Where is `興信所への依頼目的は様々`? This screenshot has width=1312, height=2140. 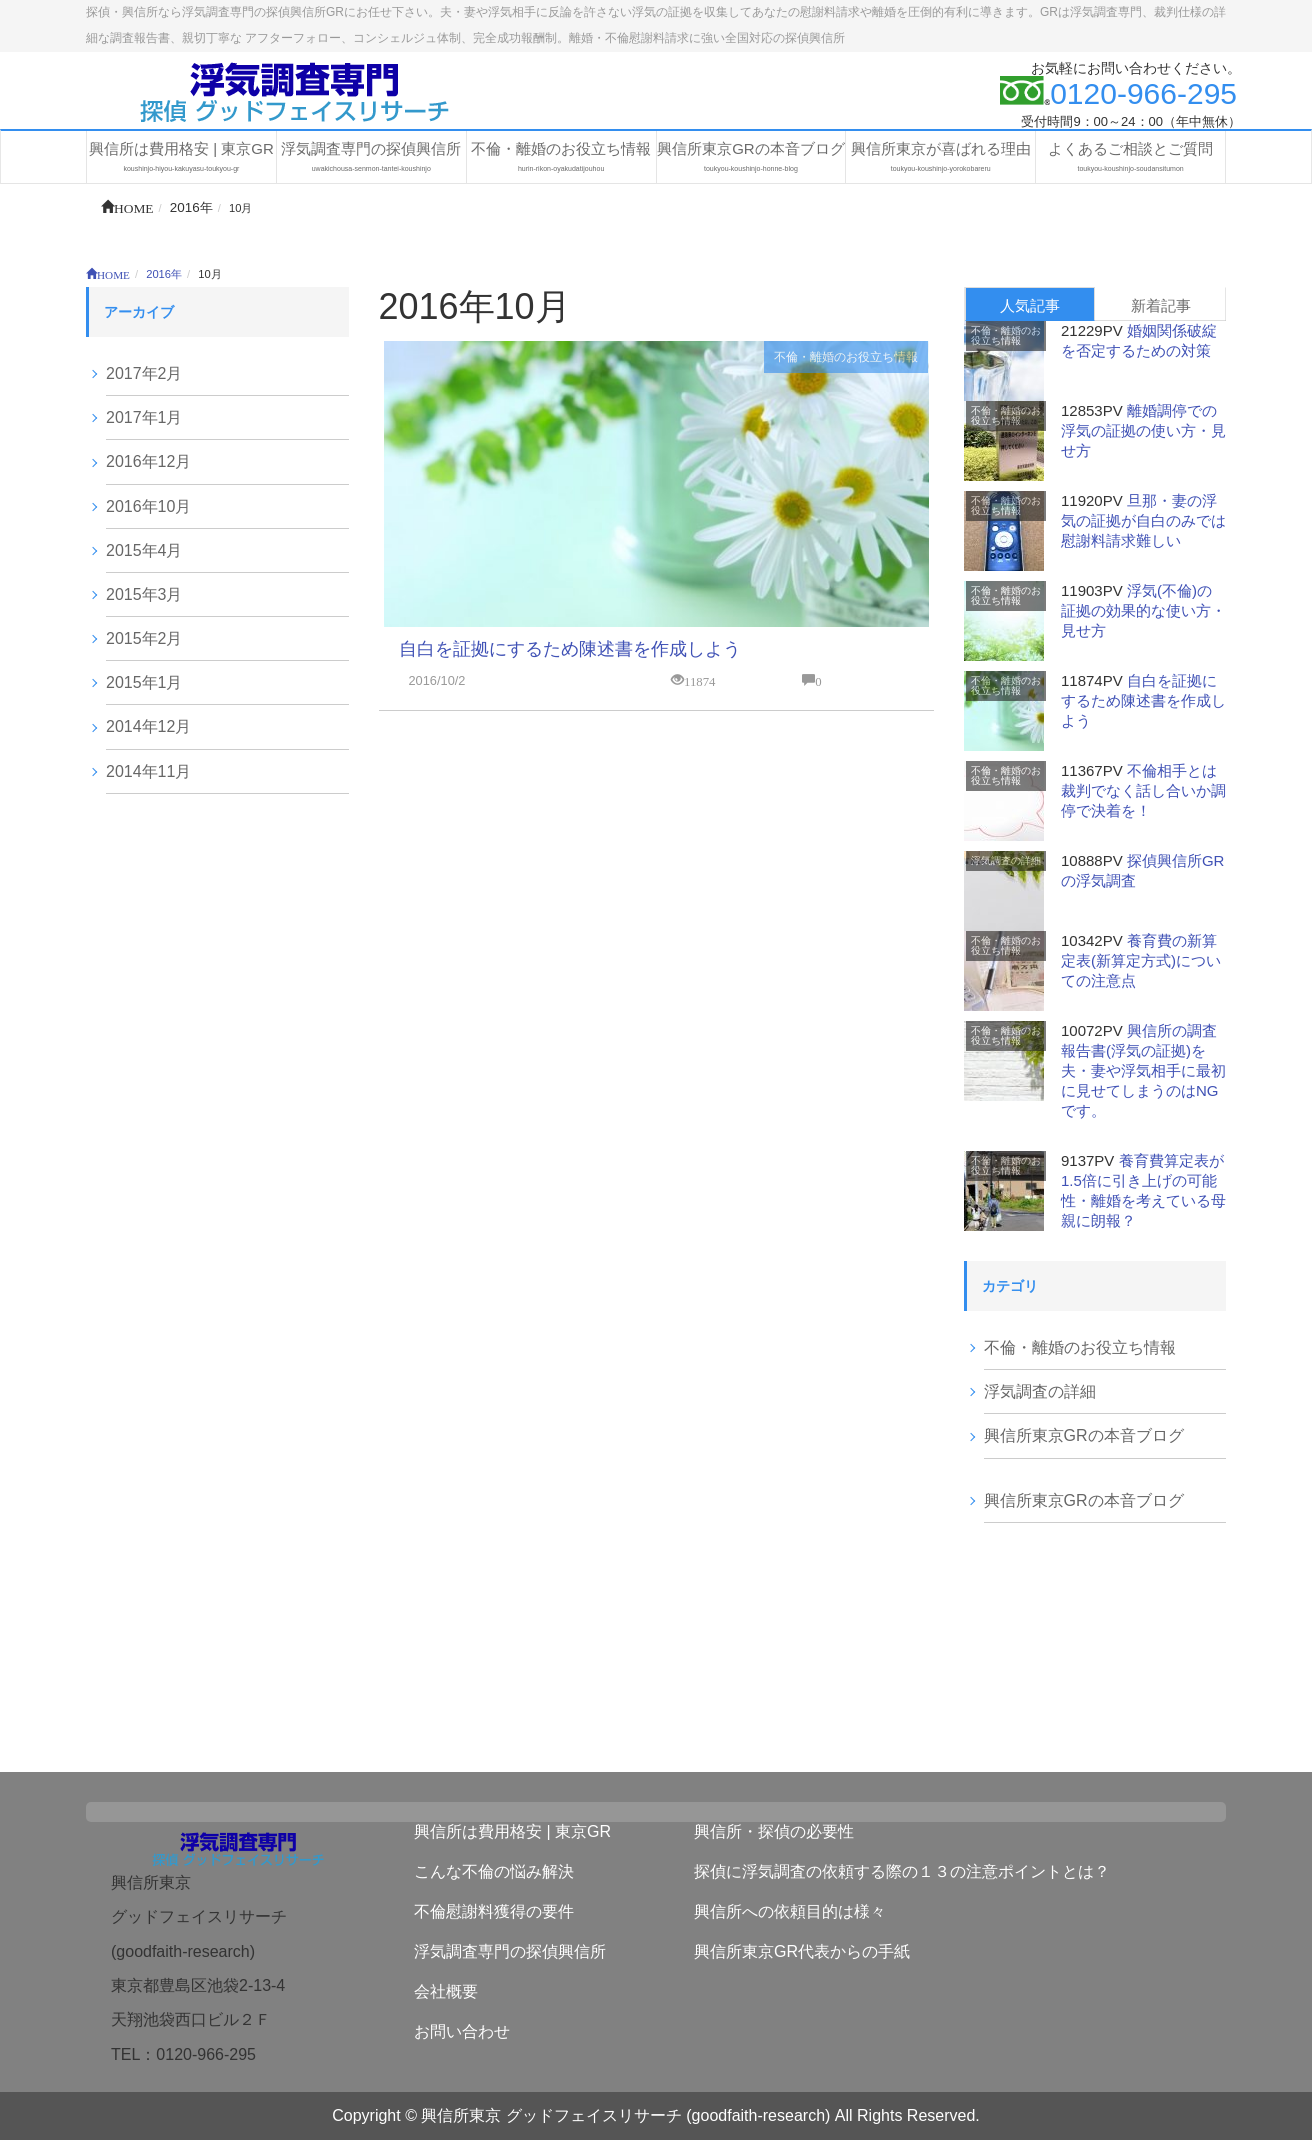 興信所への依頼目的は様々 is located at coordinates (790, 1911).